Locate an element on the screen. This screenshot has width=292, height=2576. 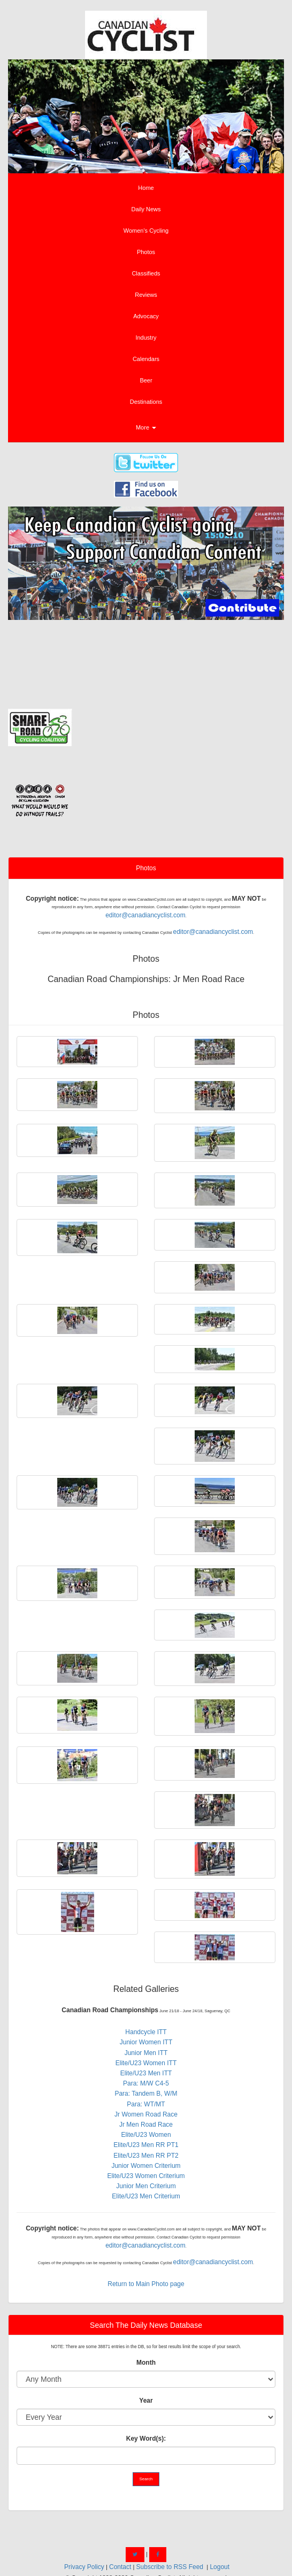
Industry is located at coordinates (145, 337).